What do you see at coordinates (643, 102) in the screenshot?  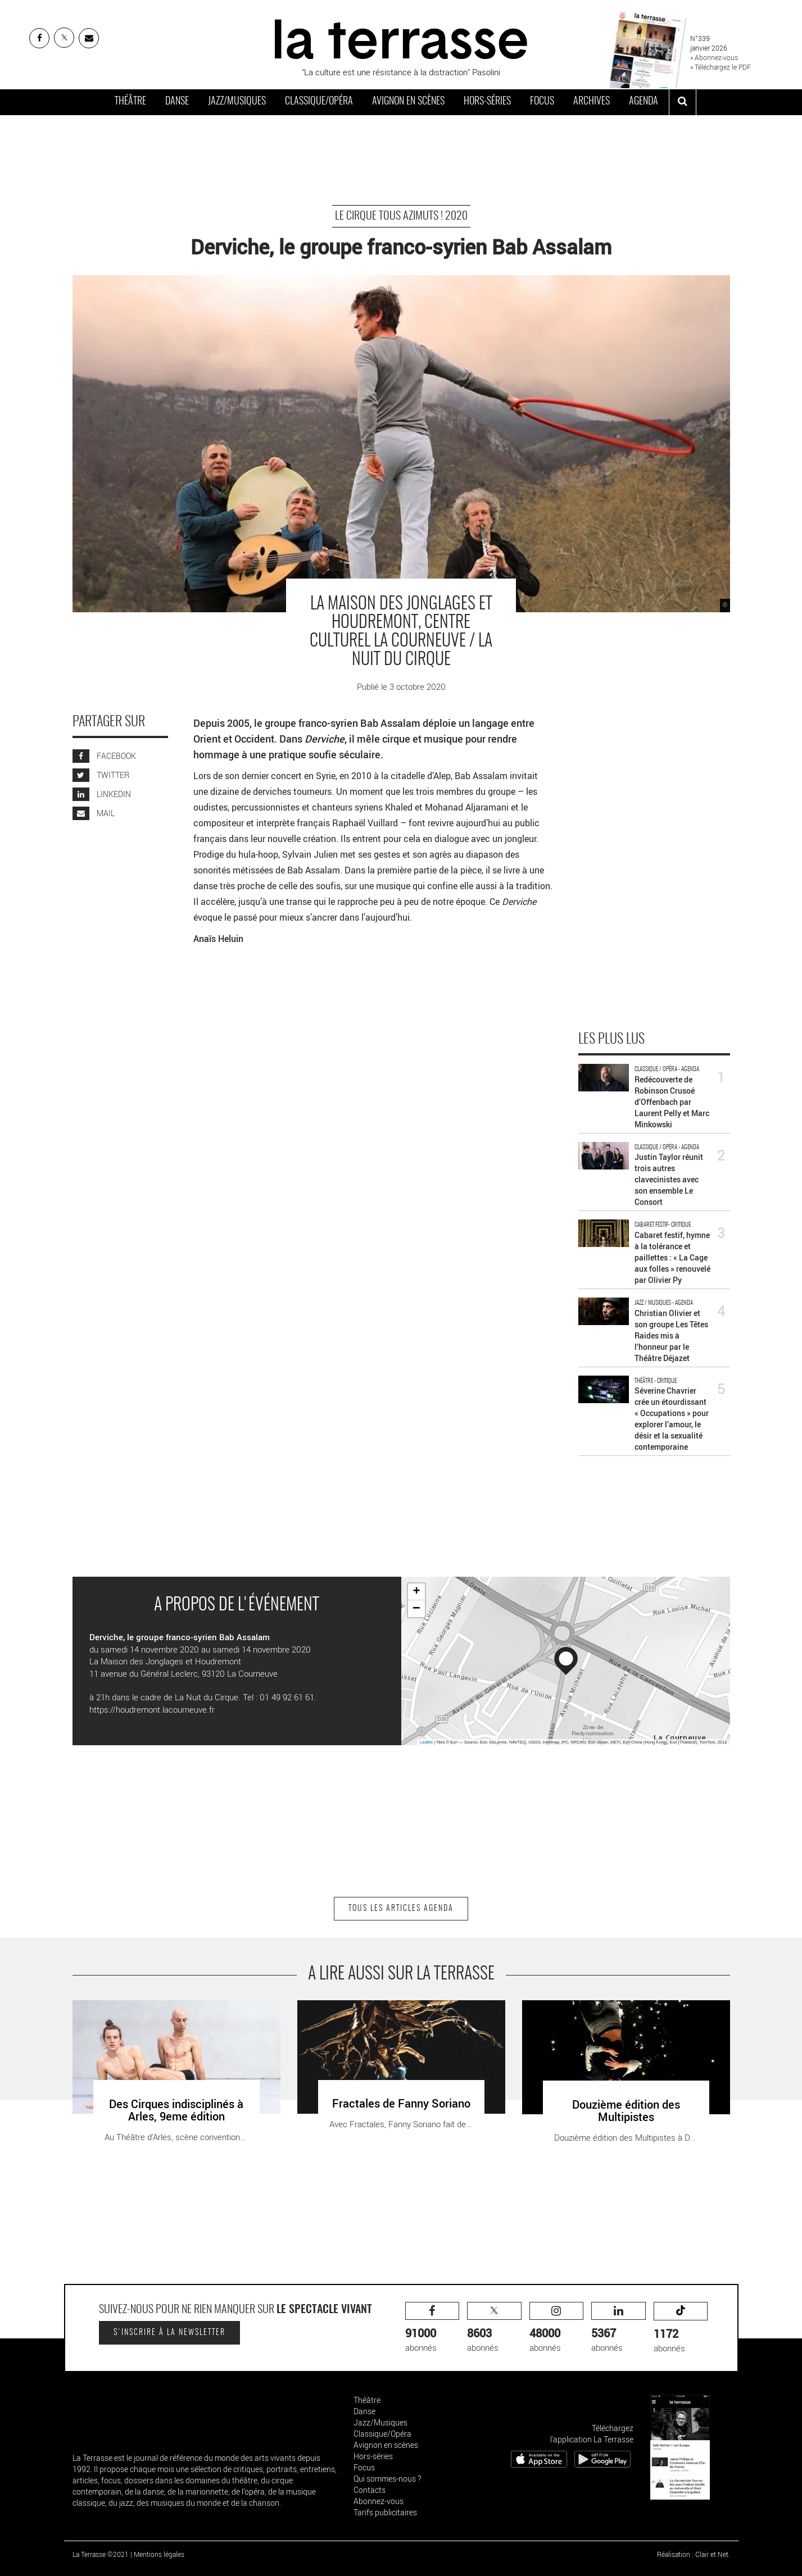 I see `Agenda` at bounding box center [643, 102].